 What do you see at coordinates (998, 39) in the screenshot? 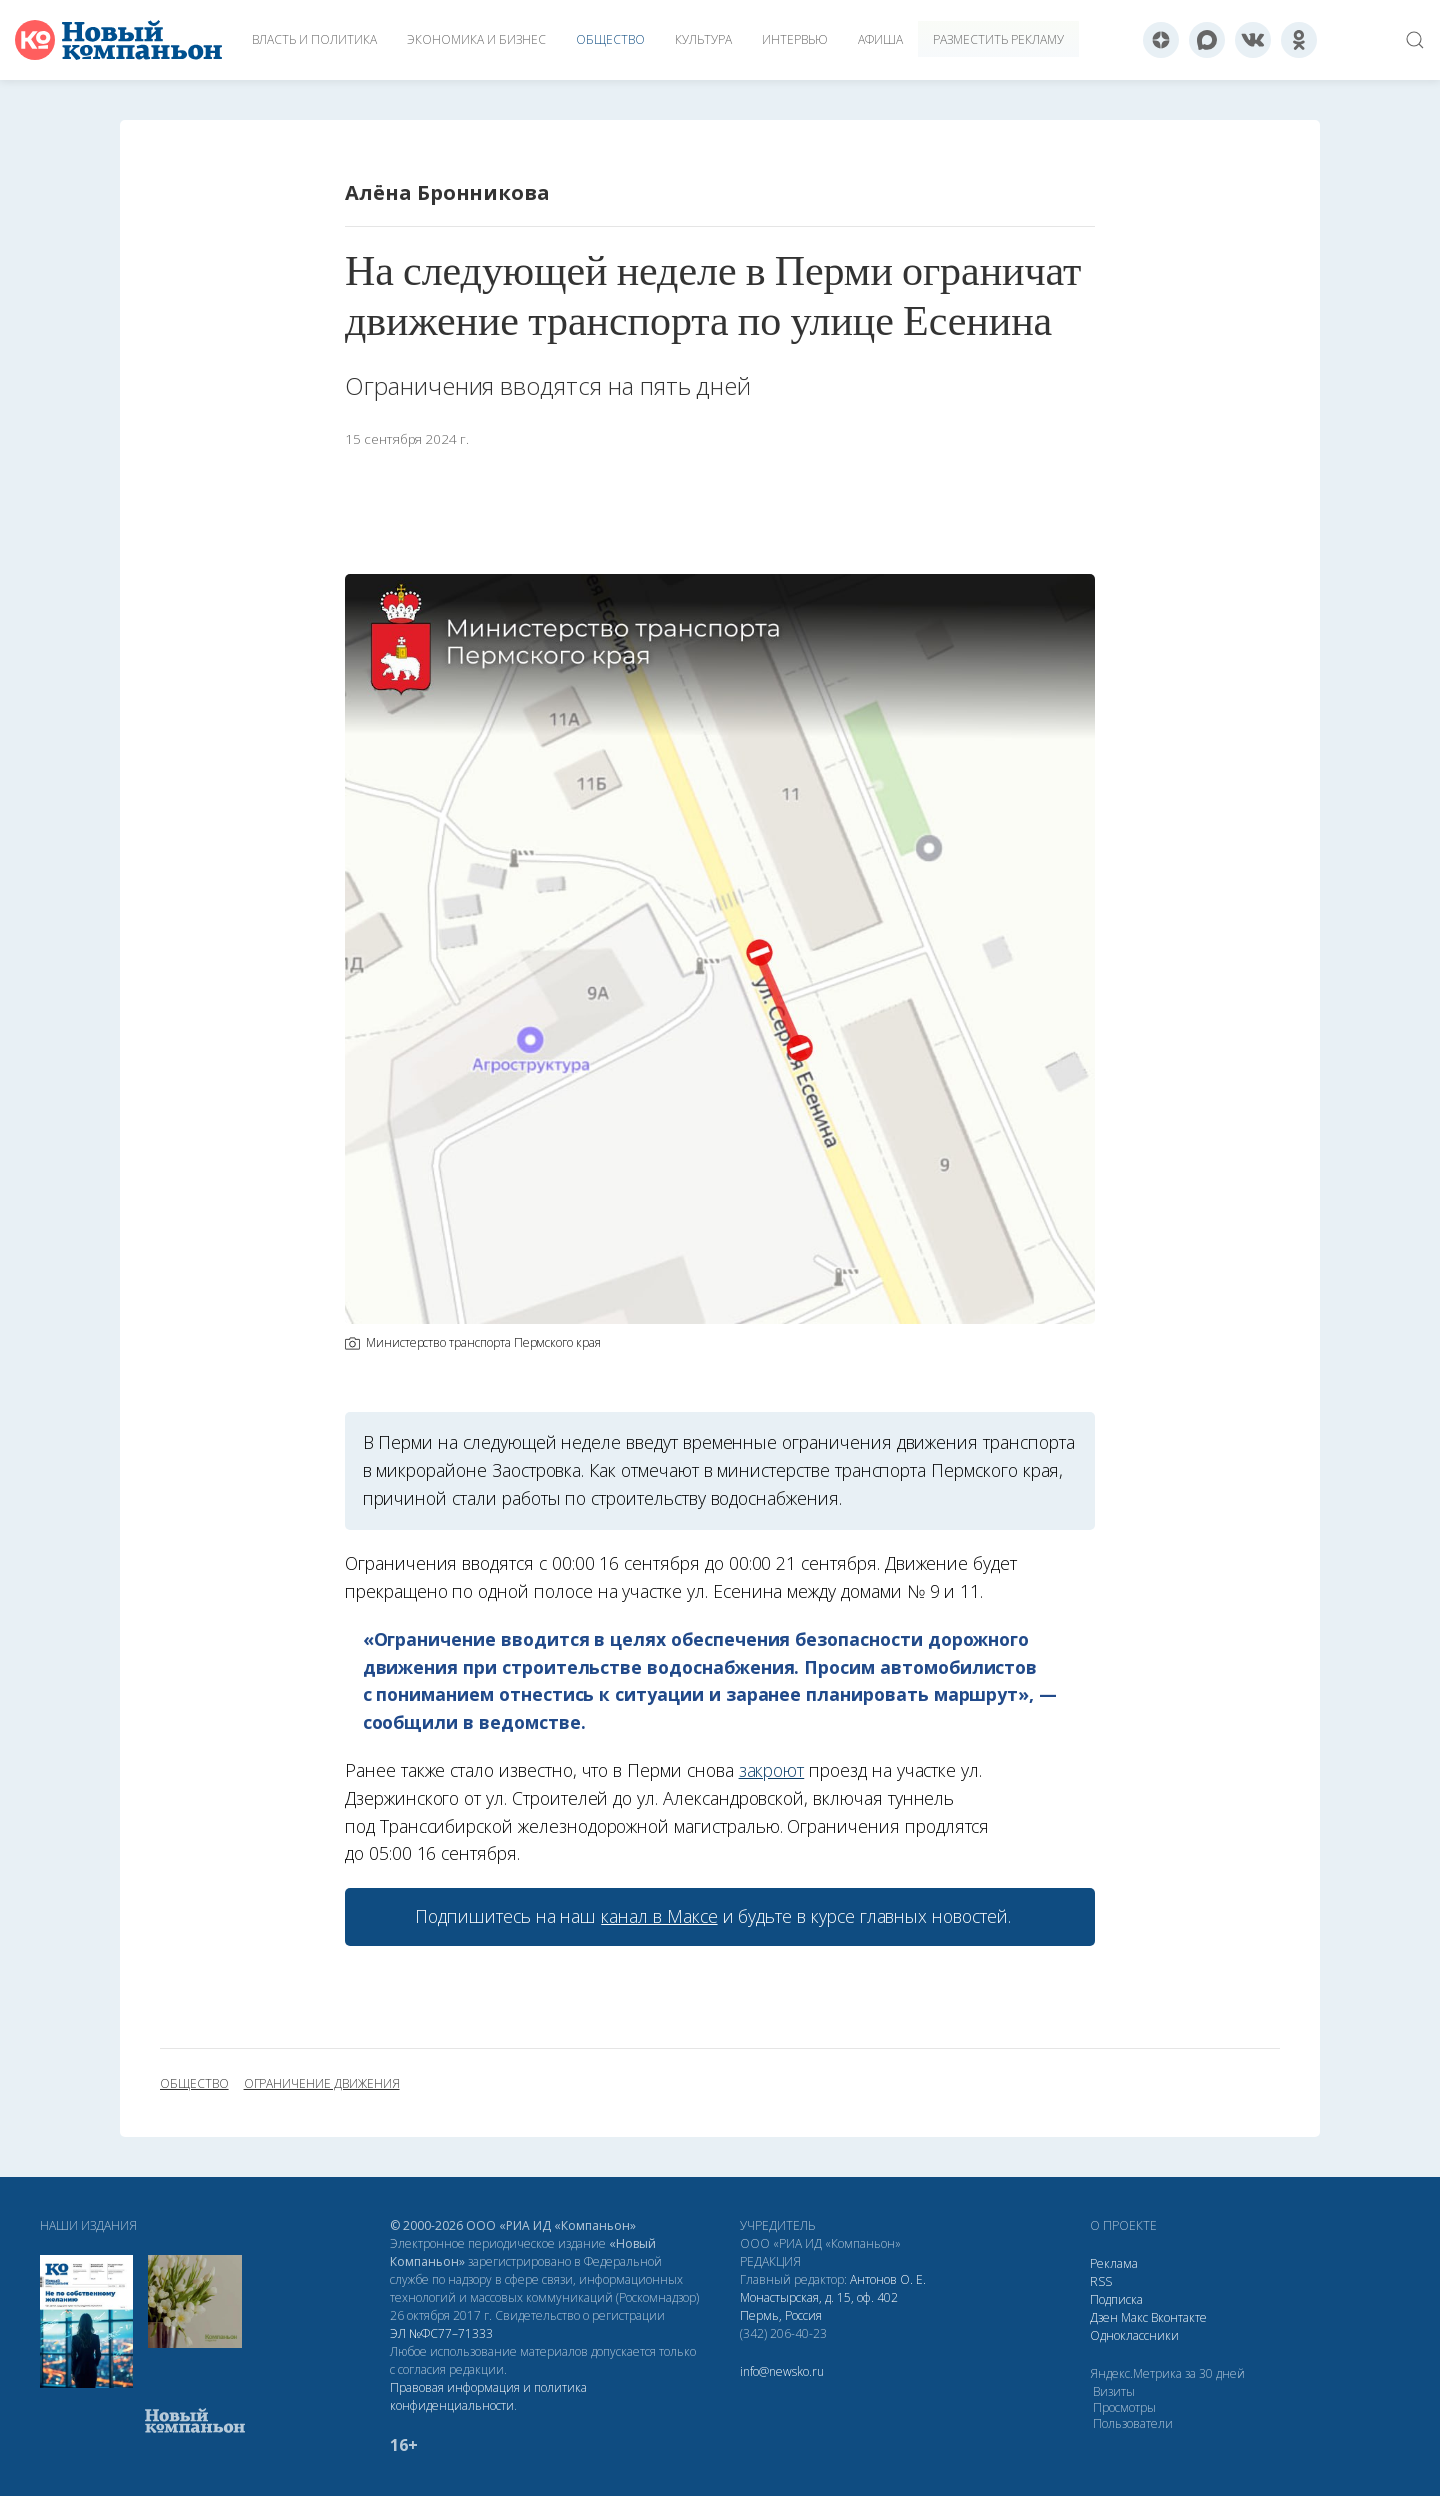
I see `Разместить рекламу` at bounding box center [998, 39].